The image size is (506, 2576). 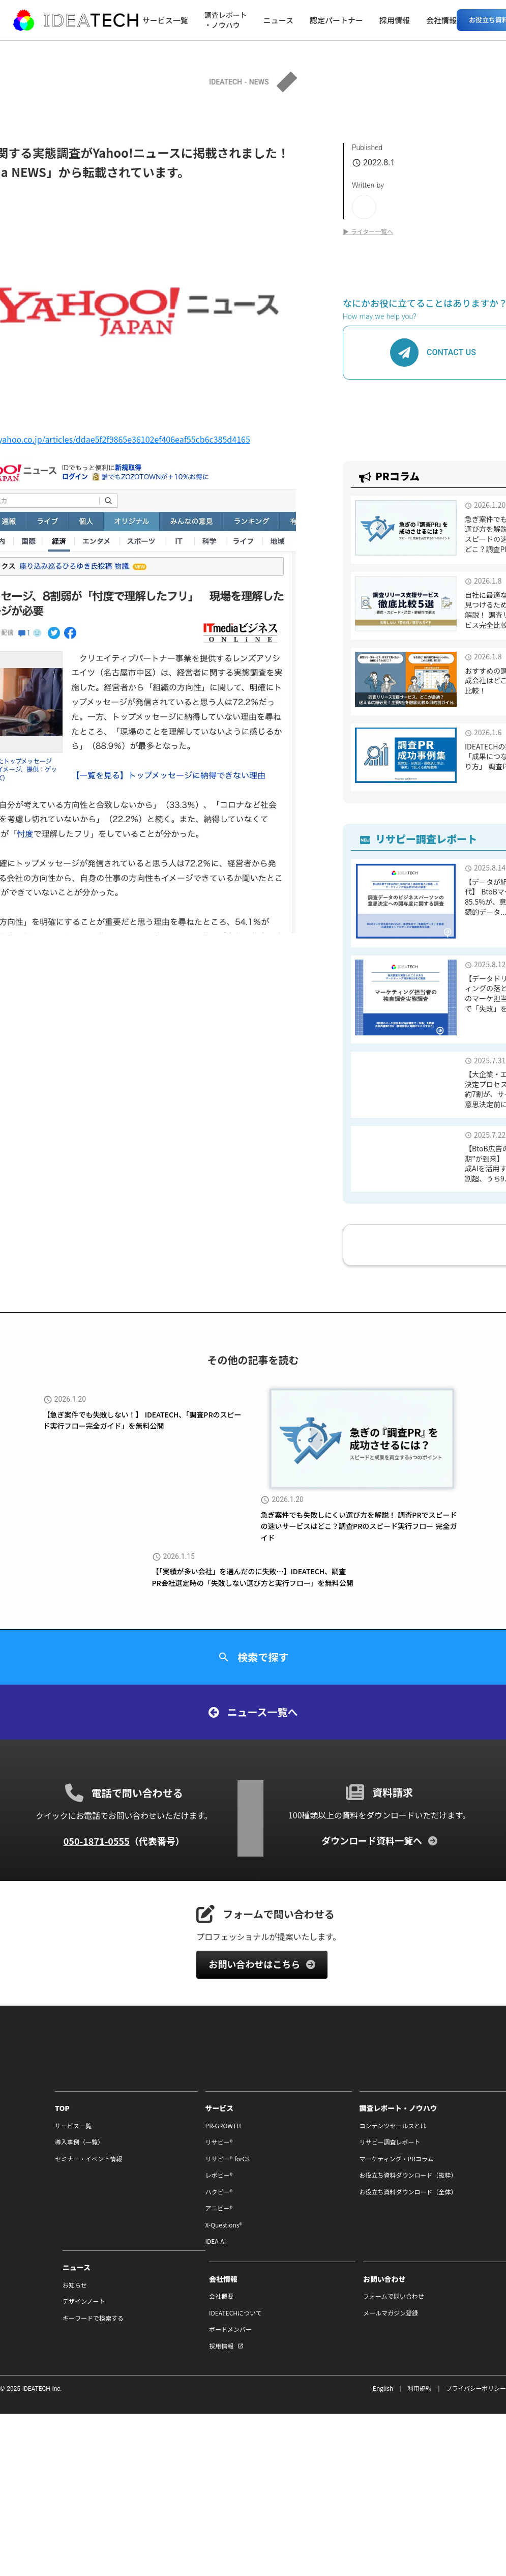 What do you see at coordinates (290, 2138) in the screenshot?
I see `コンテンツセールスとは` at bounding box center [290, 2138].